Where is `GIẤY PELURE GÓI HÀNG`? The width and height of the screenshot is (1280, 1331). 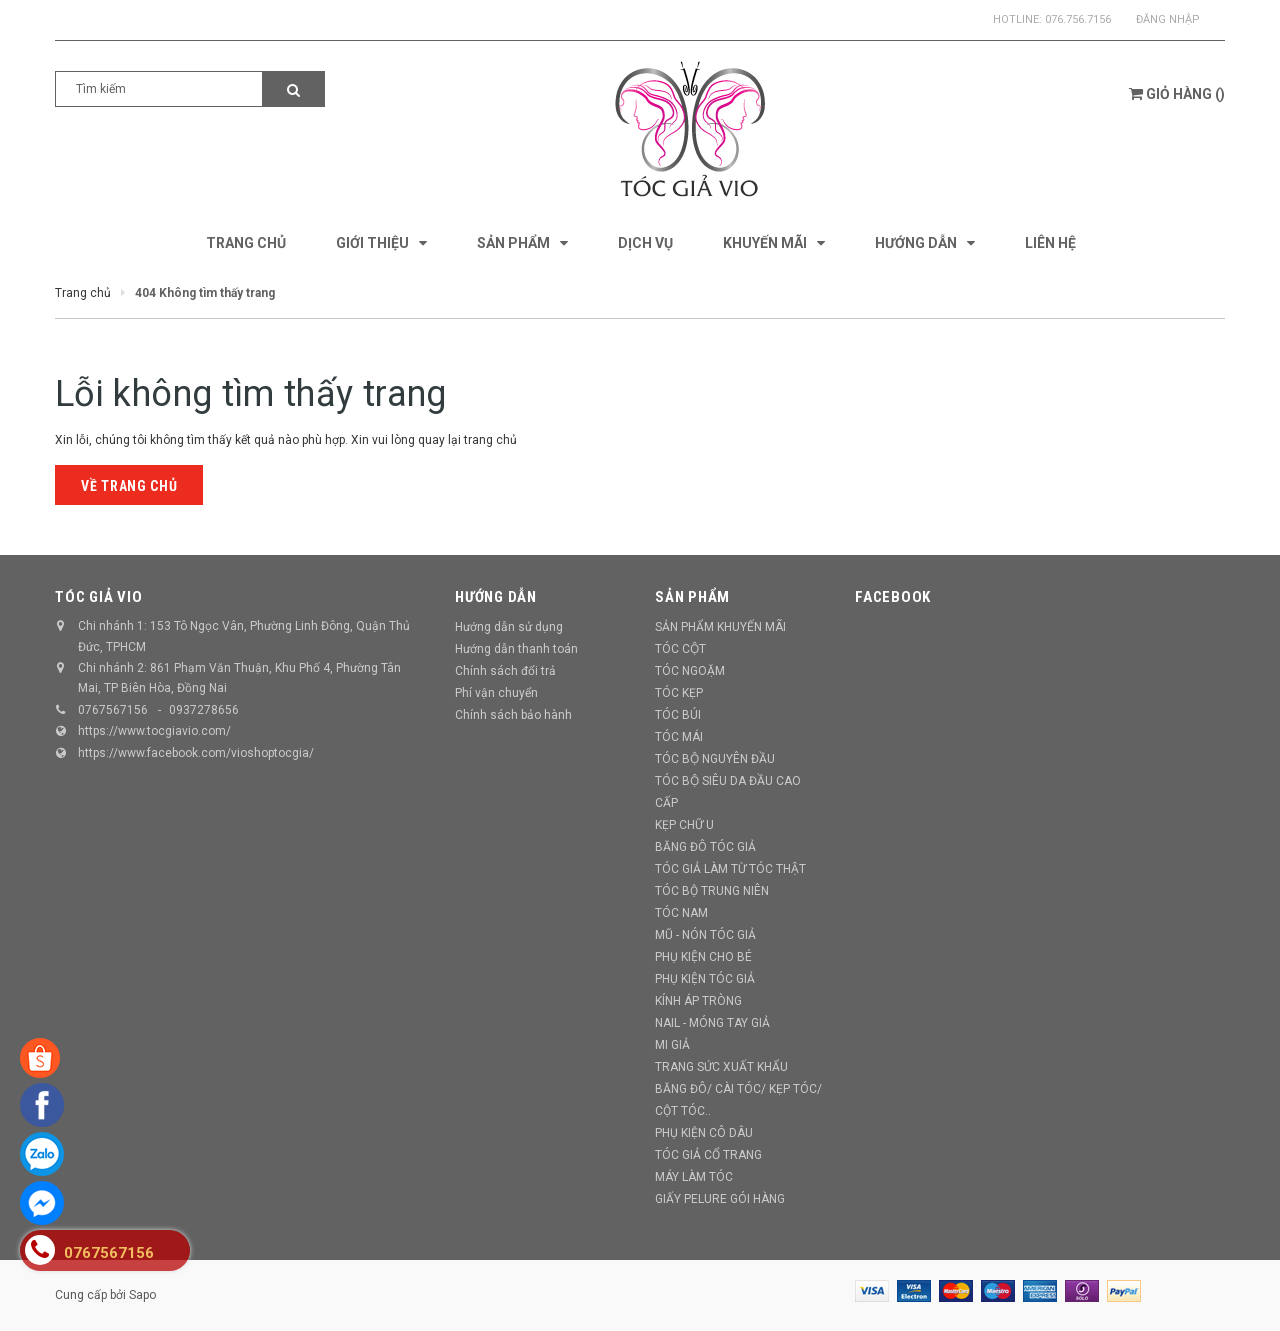
GIẤY PELURE GÓI HÀNG is located at coordinates (720, 1199).